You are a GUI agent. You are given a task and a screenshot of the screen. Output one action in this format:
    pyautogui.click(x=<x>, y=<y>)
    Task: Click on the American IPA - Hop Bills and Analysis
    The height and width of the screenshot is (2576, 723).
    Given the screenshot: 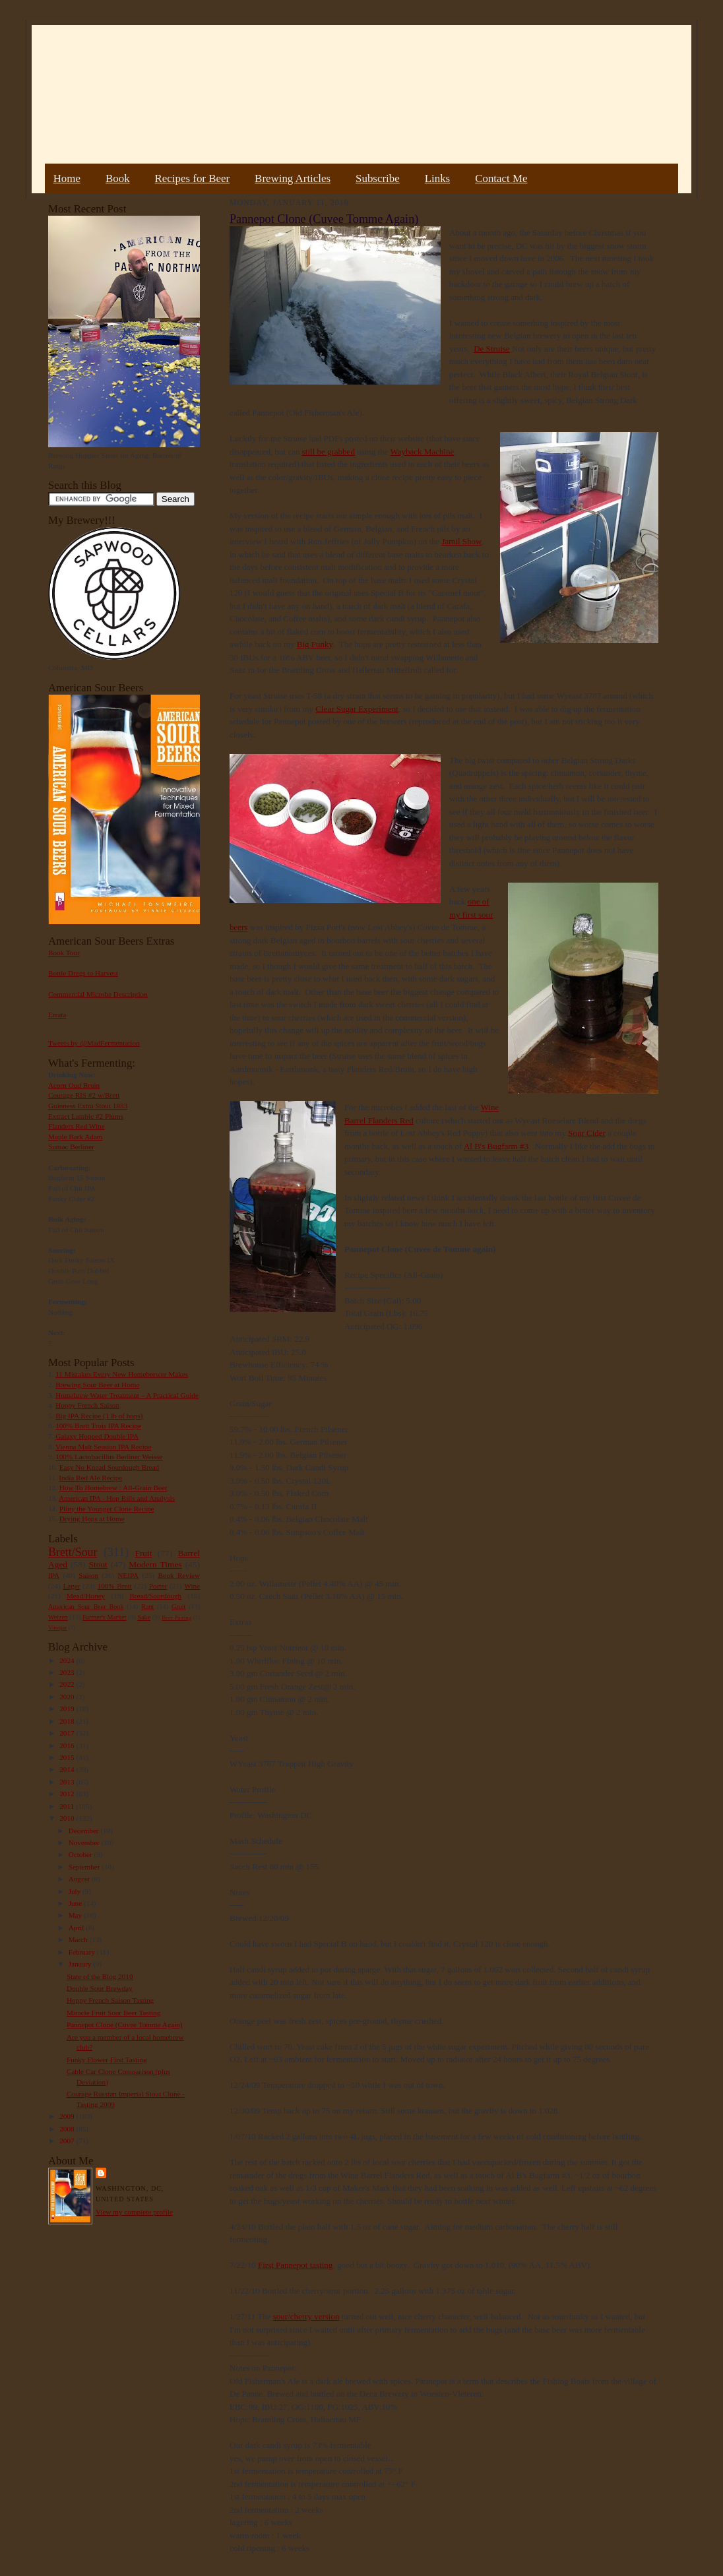 What is the action you would take?
    pyautogui.click(x=117, y=1498)
    